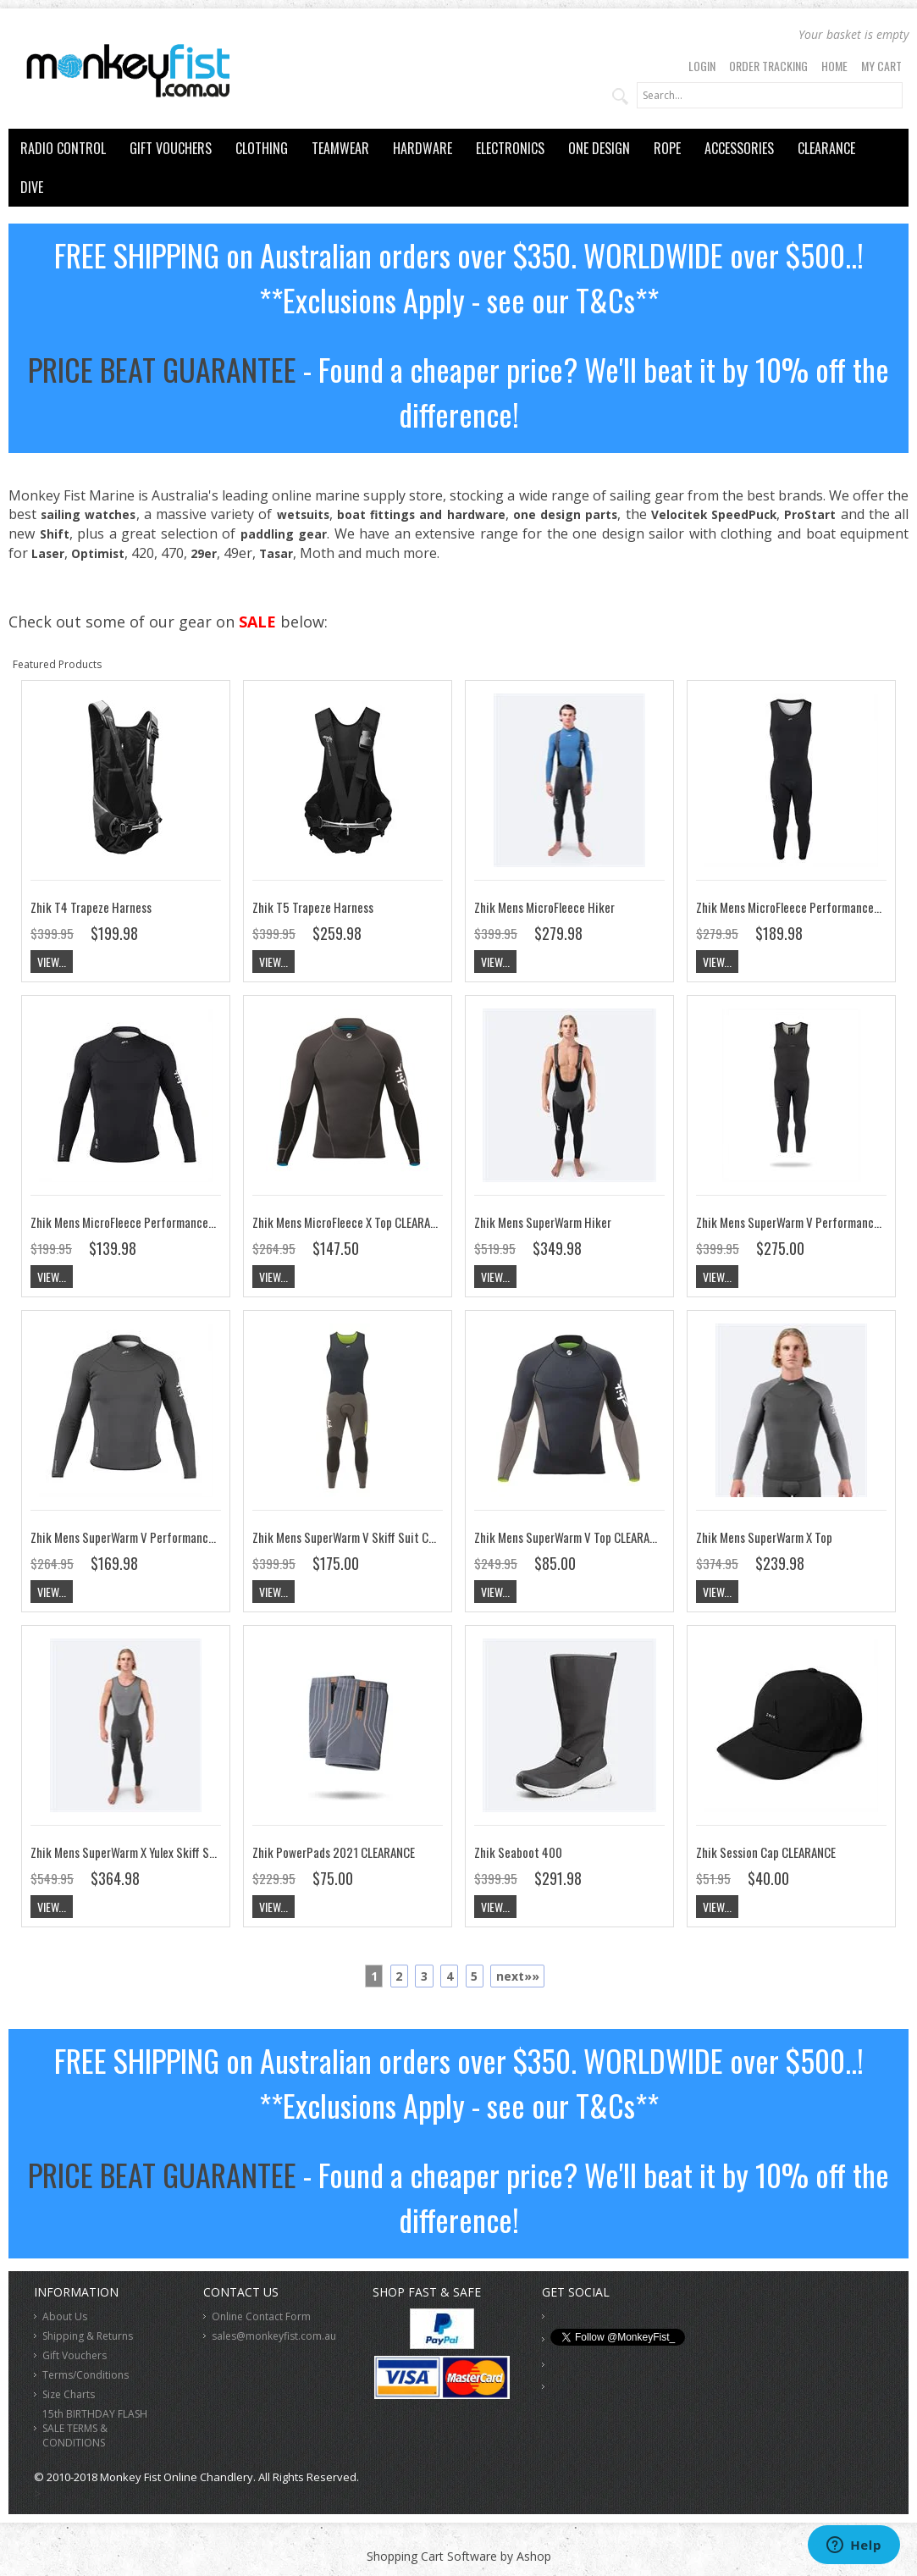 This screenshot has height=2576, width=917. I want to click on CLOTHING, so click(261, 148).